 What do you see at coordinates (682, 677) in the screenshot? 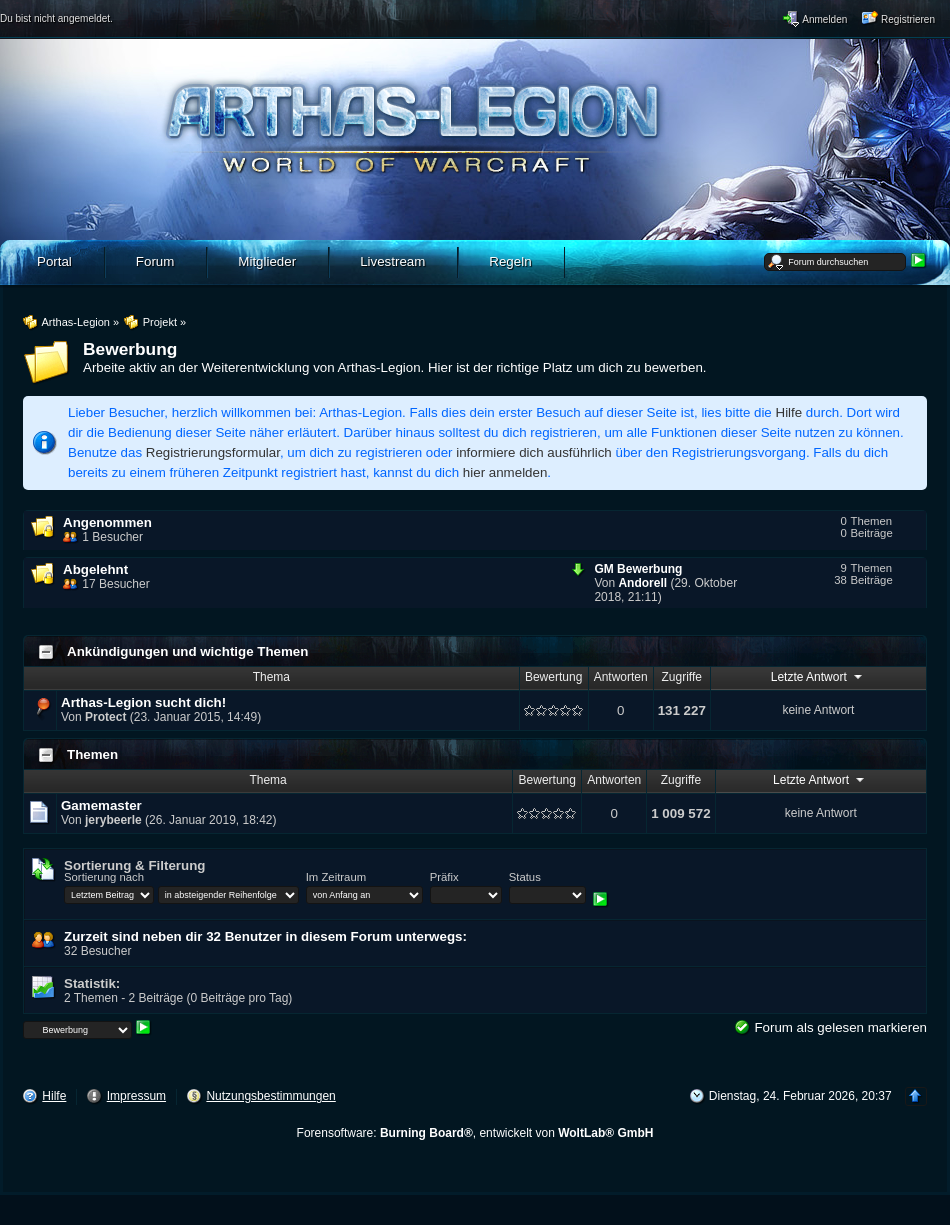
I see `Zugriffe` at bounding box center [682, 677].